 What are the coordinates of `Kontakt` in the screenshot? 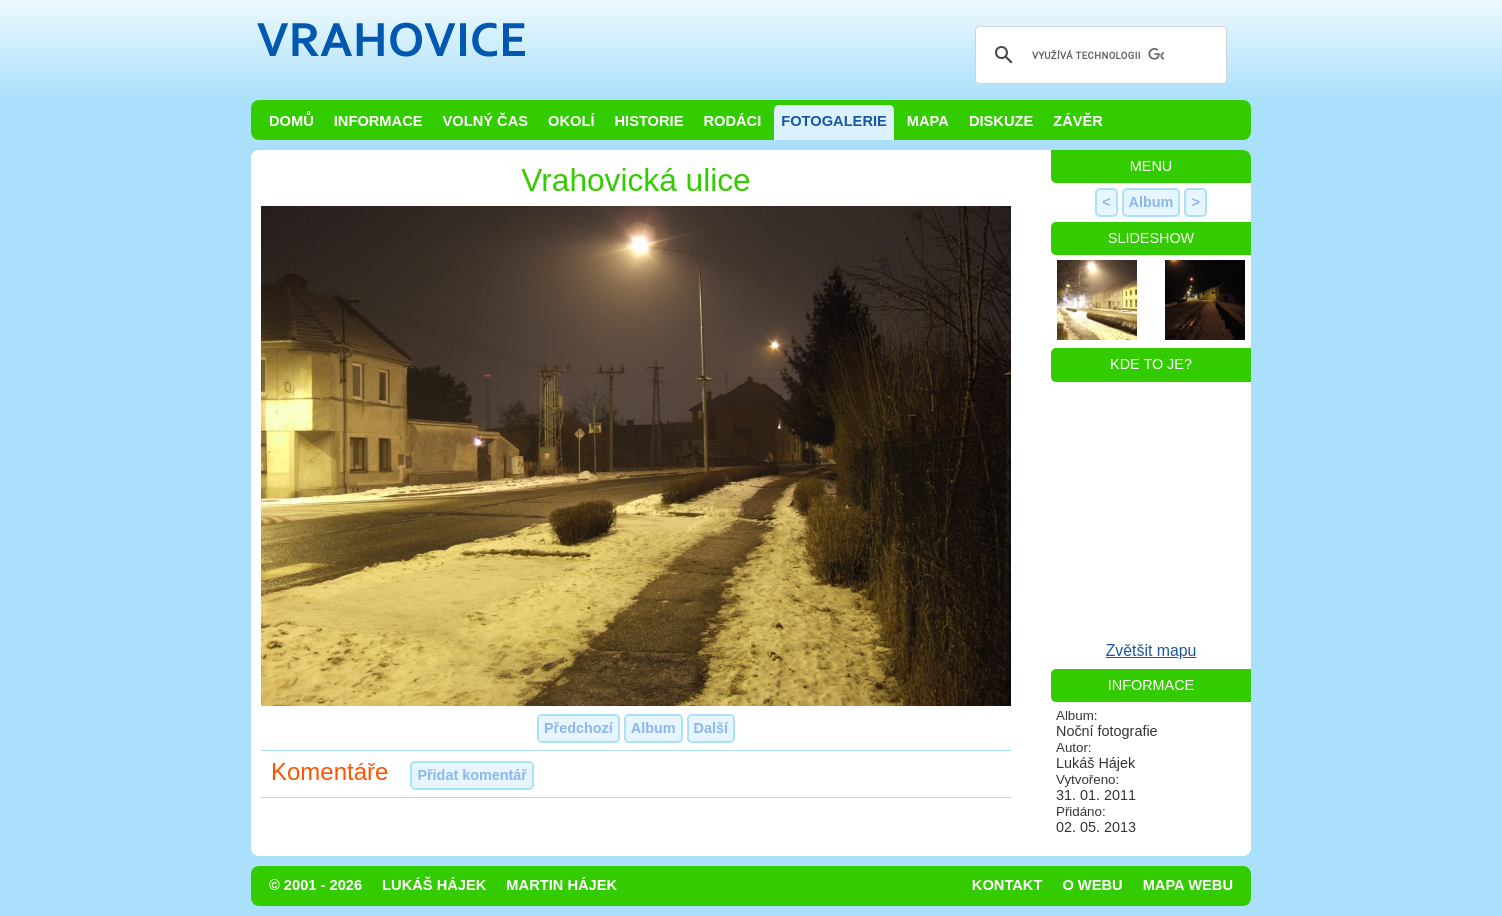 It's located at (1007, 885).